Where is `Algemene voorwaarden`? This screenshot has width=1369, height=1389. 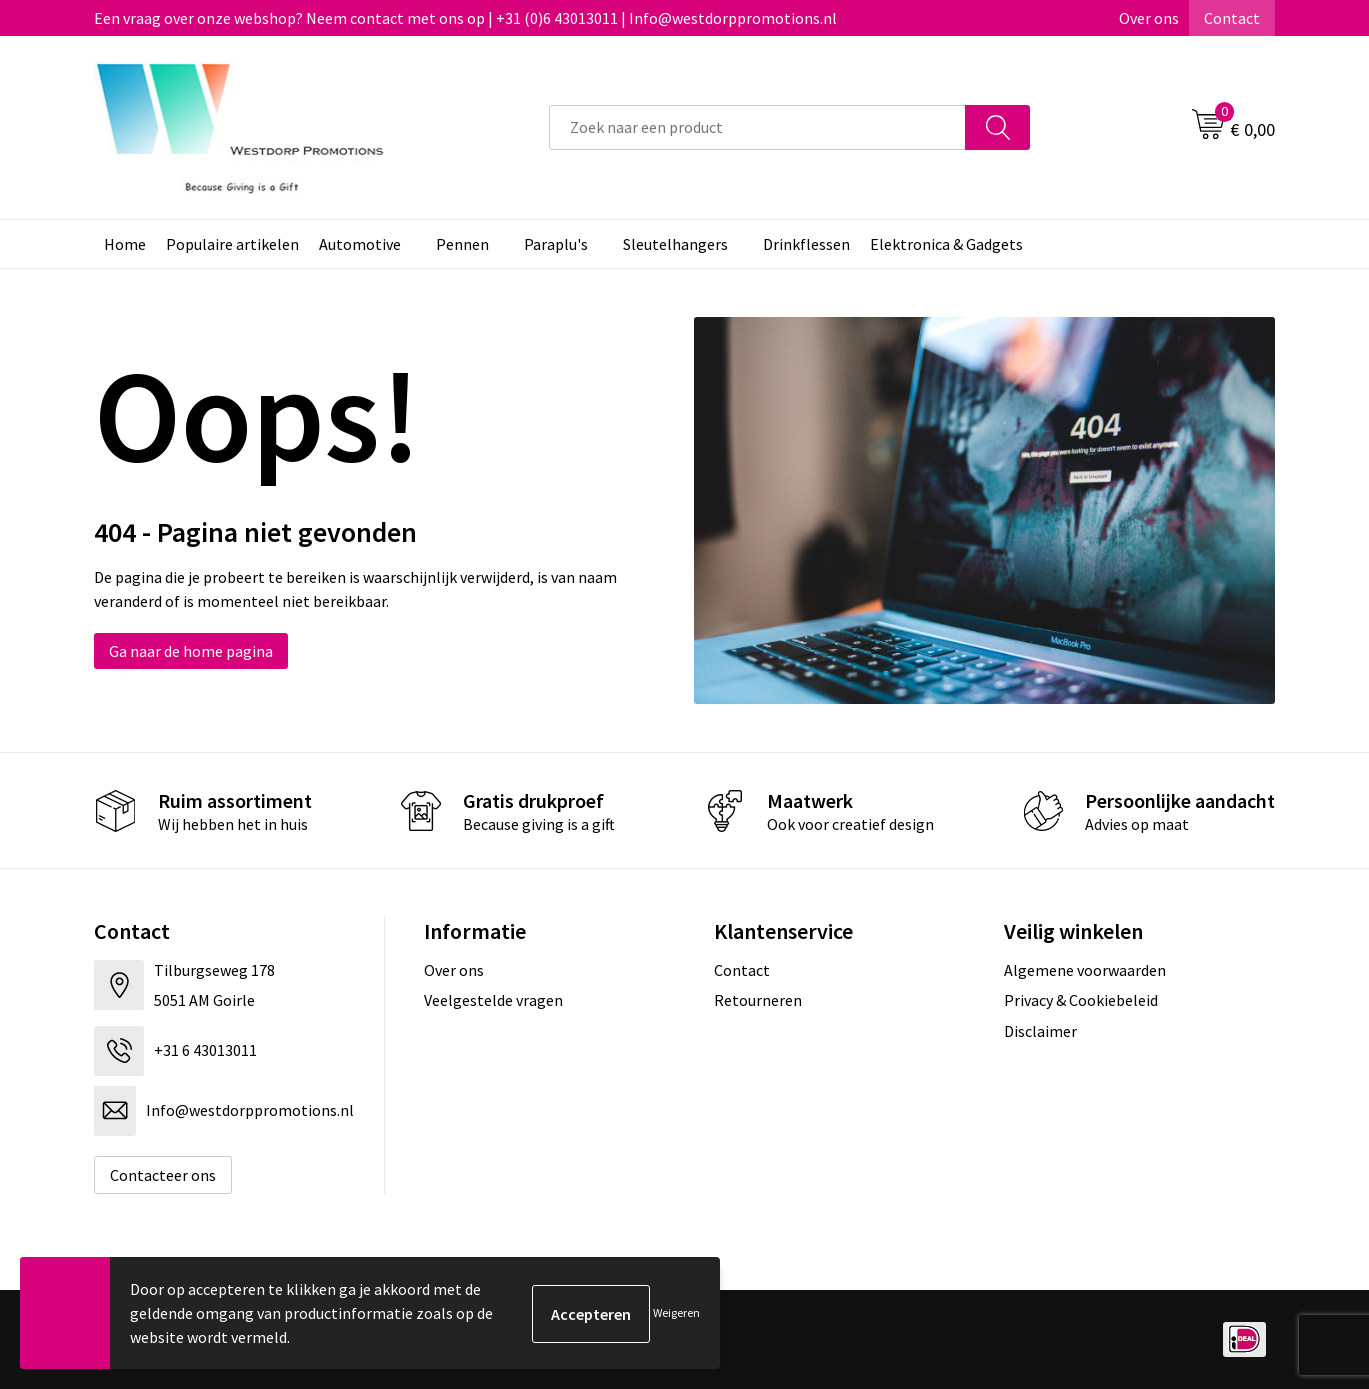 Algemene voorwaarden is located at coordinates (1085, 970).